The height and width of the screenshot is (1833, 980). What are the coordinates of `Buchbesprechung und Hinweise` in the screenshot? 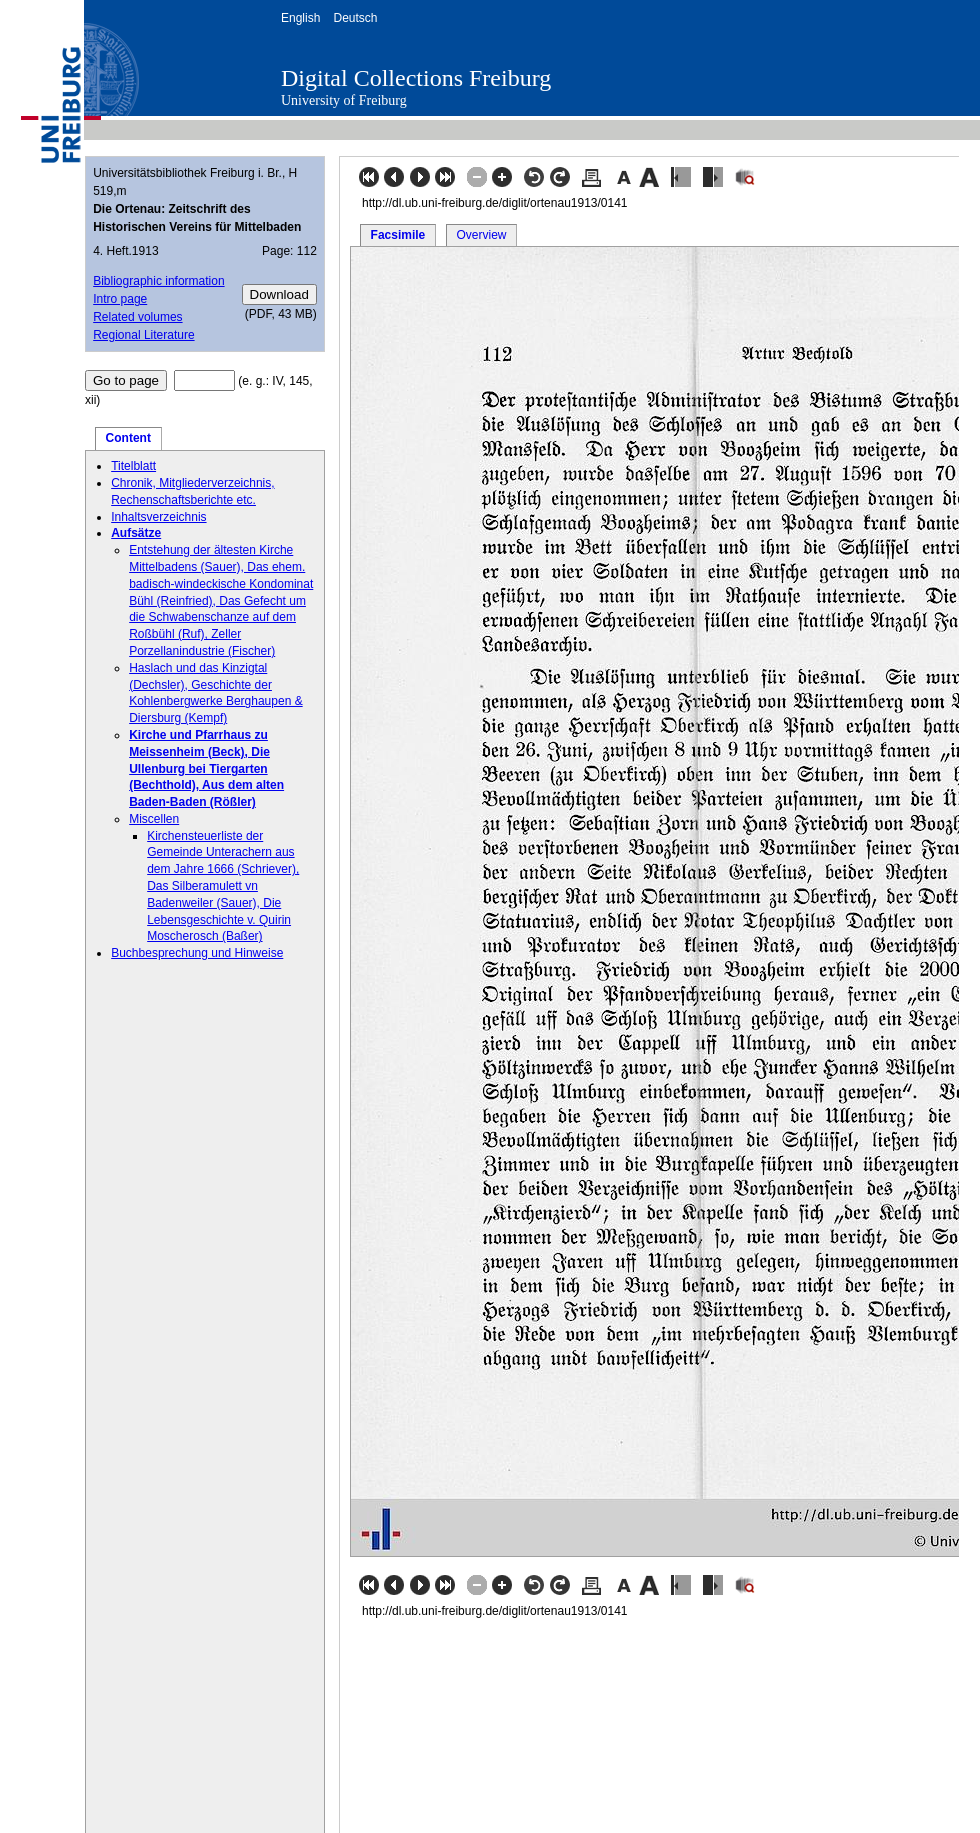 It's located at (197, 953).